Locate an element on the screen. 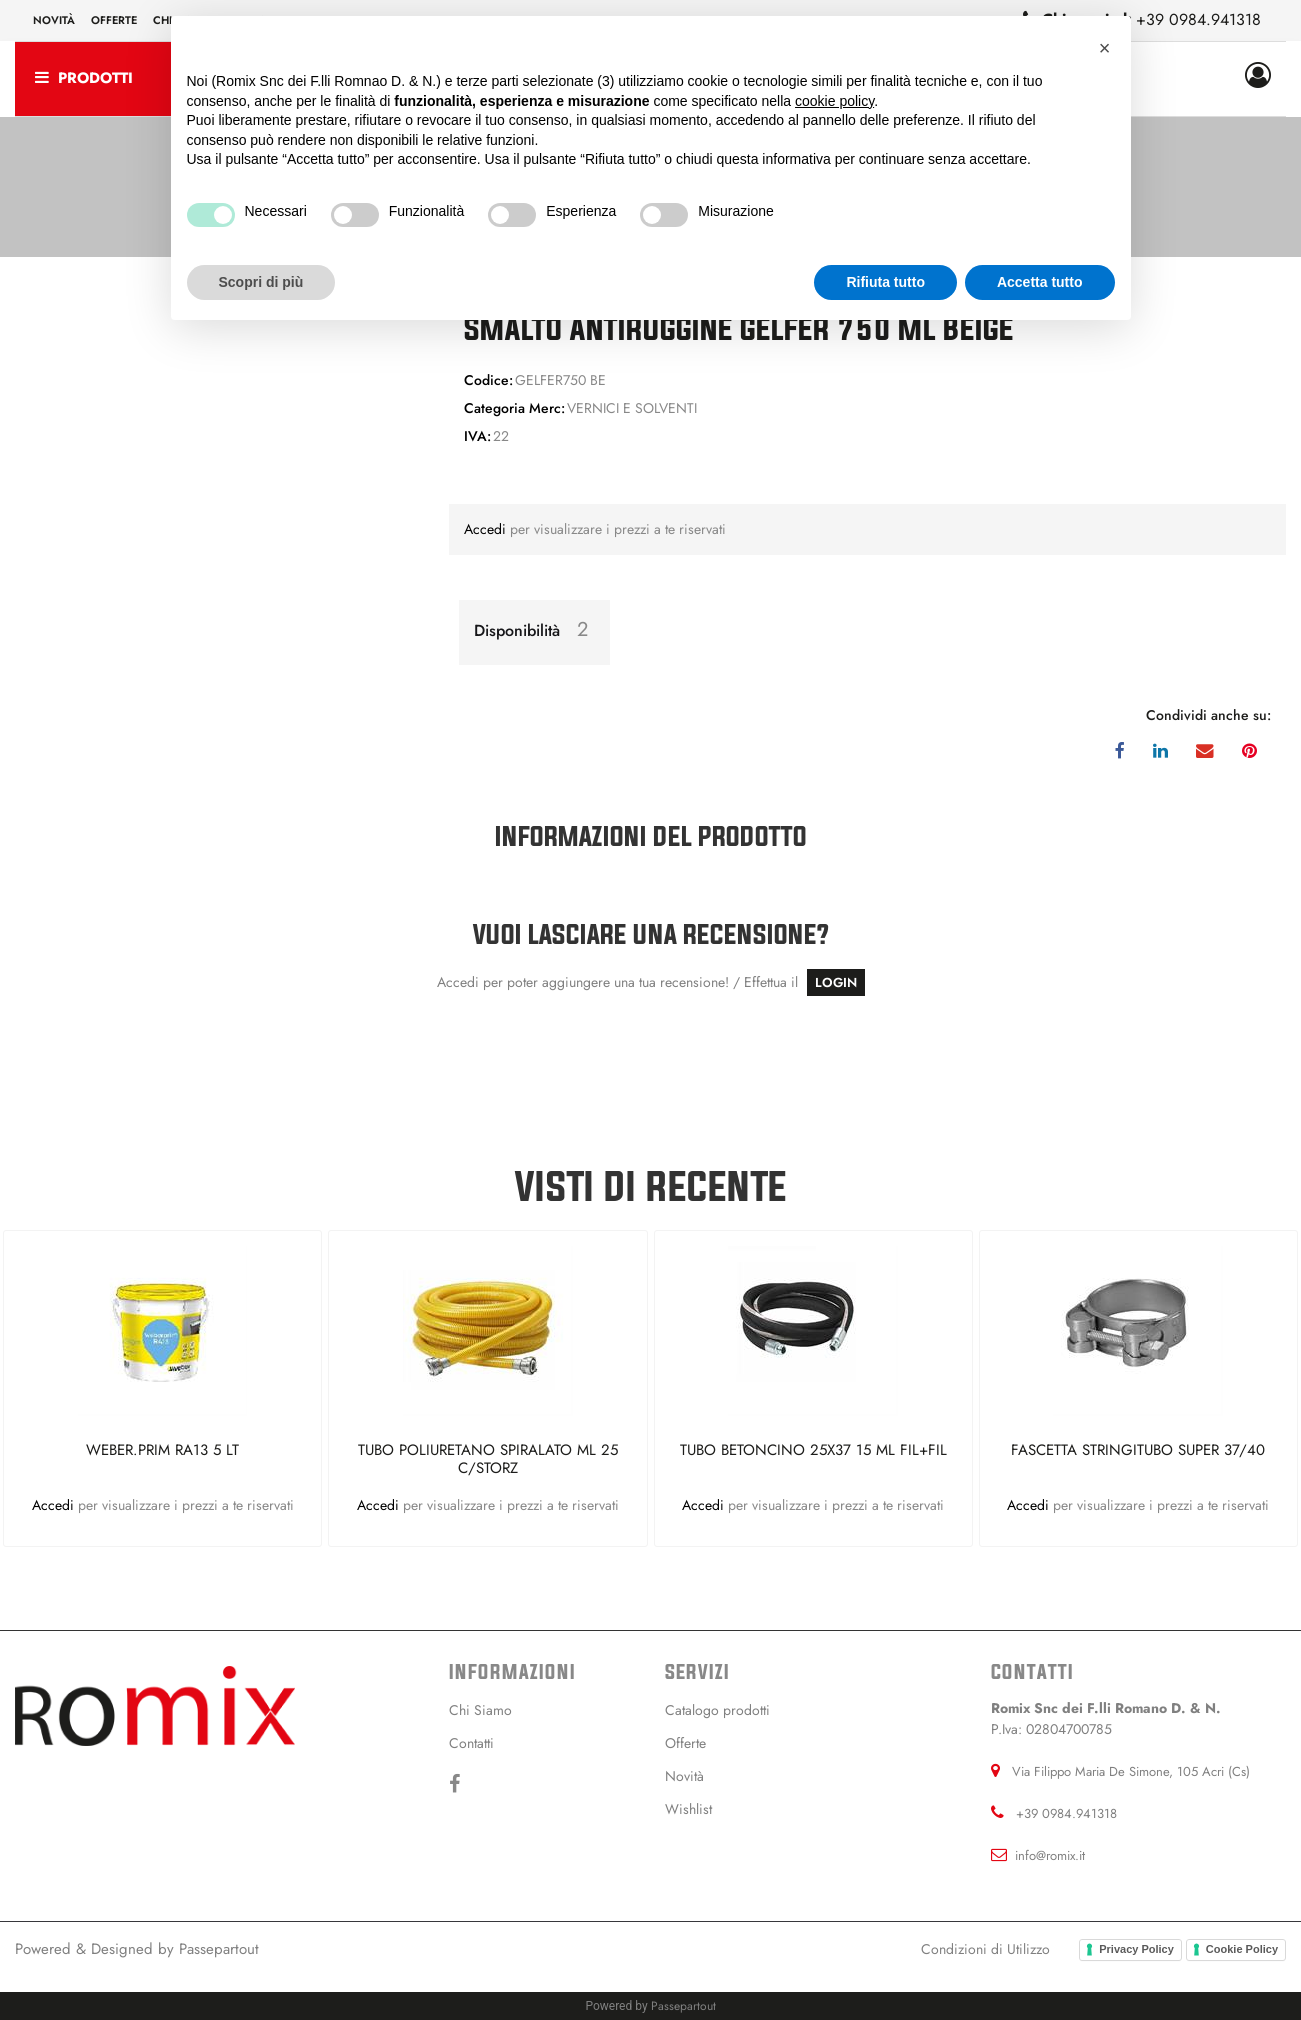 This screenshot has height=2020, width=1301. Condizioni di Utilizzo [menuitem] is located at coordinates (985, 1949).